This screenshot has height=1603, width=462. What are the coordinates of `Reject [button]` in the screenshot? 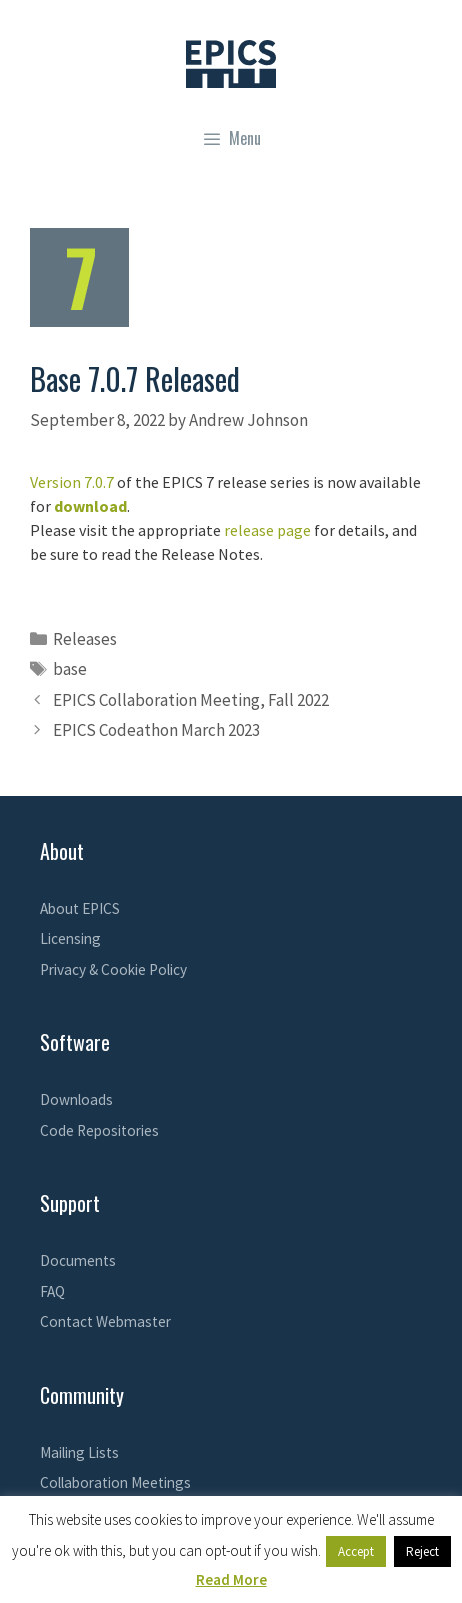 It's located at (422, 1551).